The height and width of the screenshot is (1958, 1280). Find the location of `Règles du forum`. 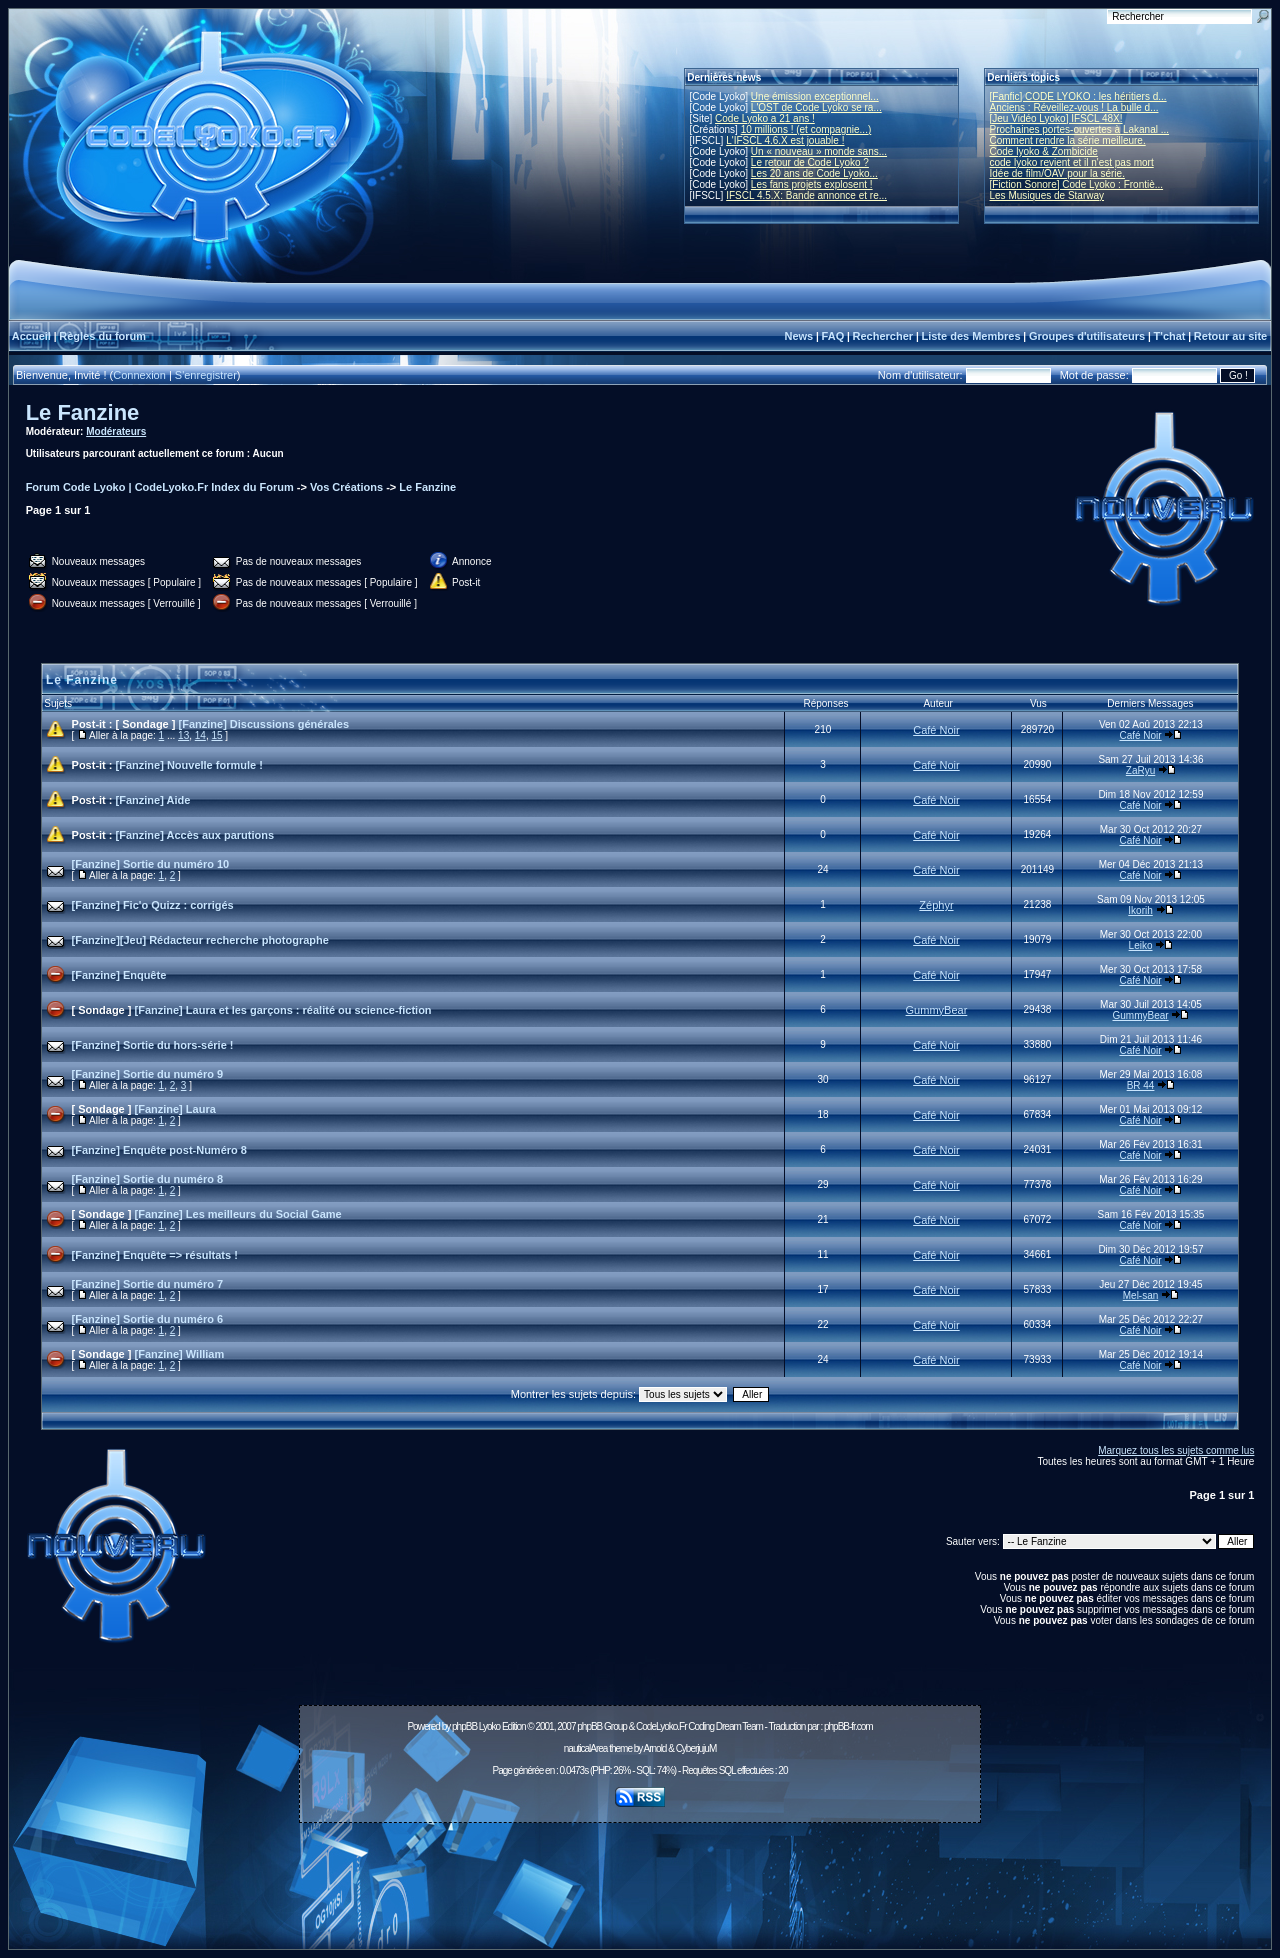

Règles du forum is located at coordinates (102, 336).